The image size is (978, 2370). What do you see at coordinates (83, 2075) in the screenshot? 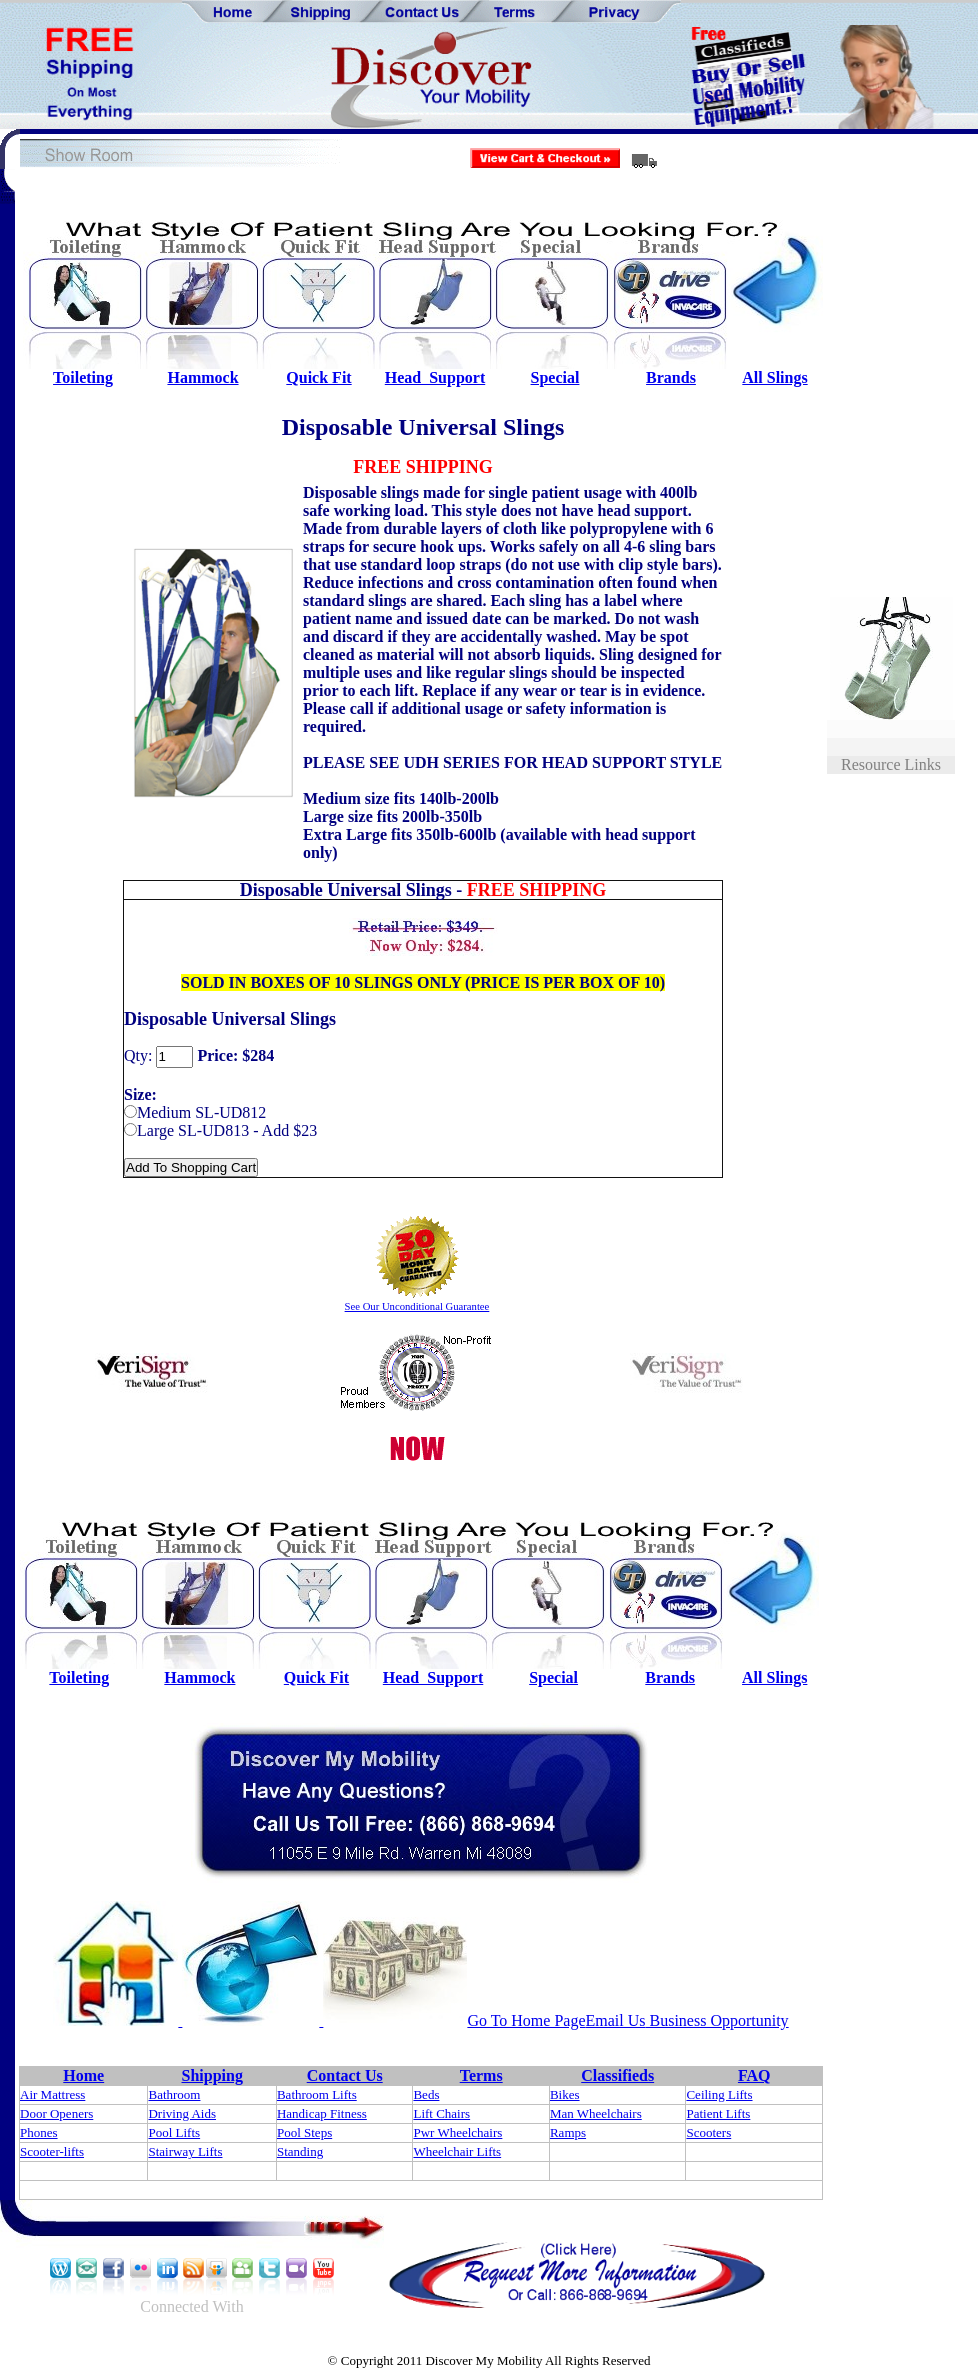
I see `Home` at bounding box center [83, 2075].